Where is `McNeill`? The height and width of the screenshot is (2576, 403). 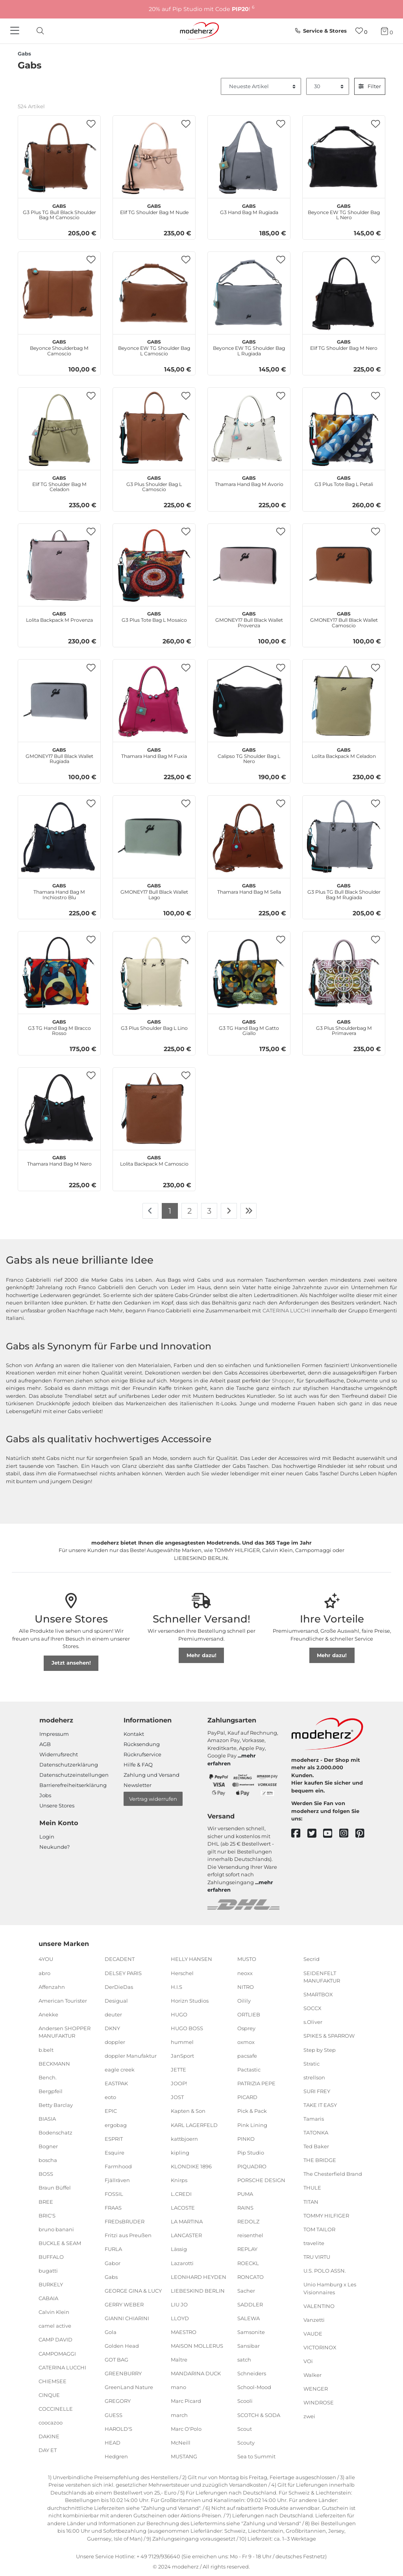 McNeill is located at coordinates (180, 2442).